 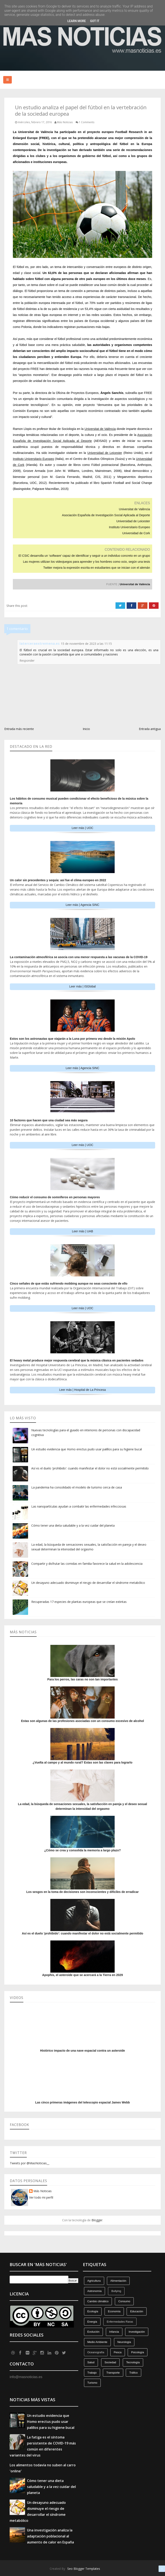 I want to click on Evolución, so click(x=93, y=2331).